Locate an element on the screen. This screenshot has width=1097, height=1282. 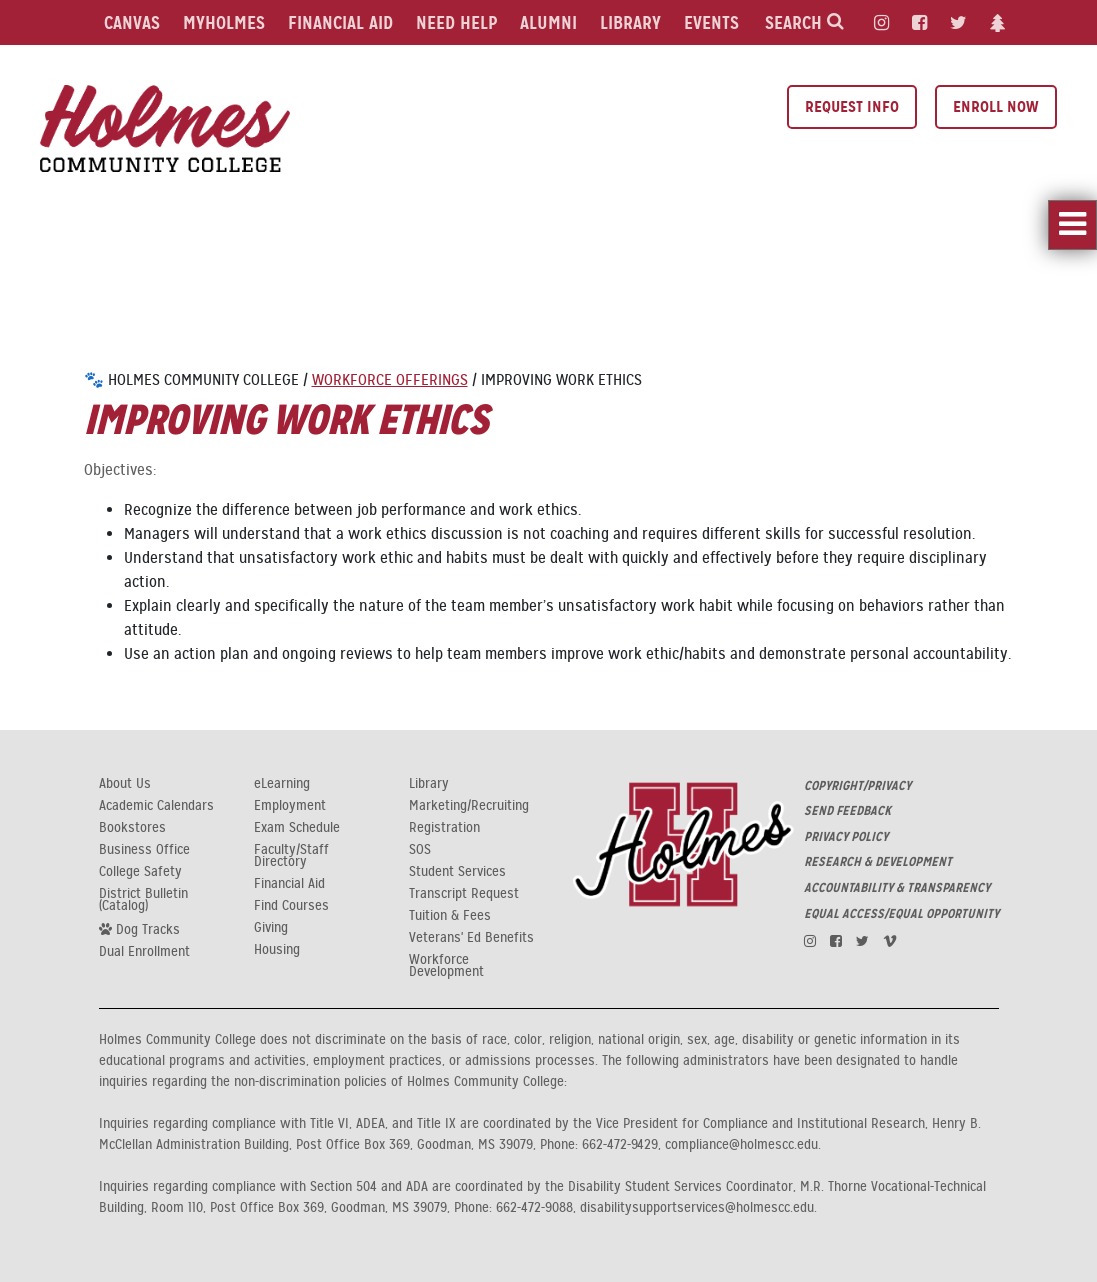
Enroll Now is located at coordinates (996, 106).